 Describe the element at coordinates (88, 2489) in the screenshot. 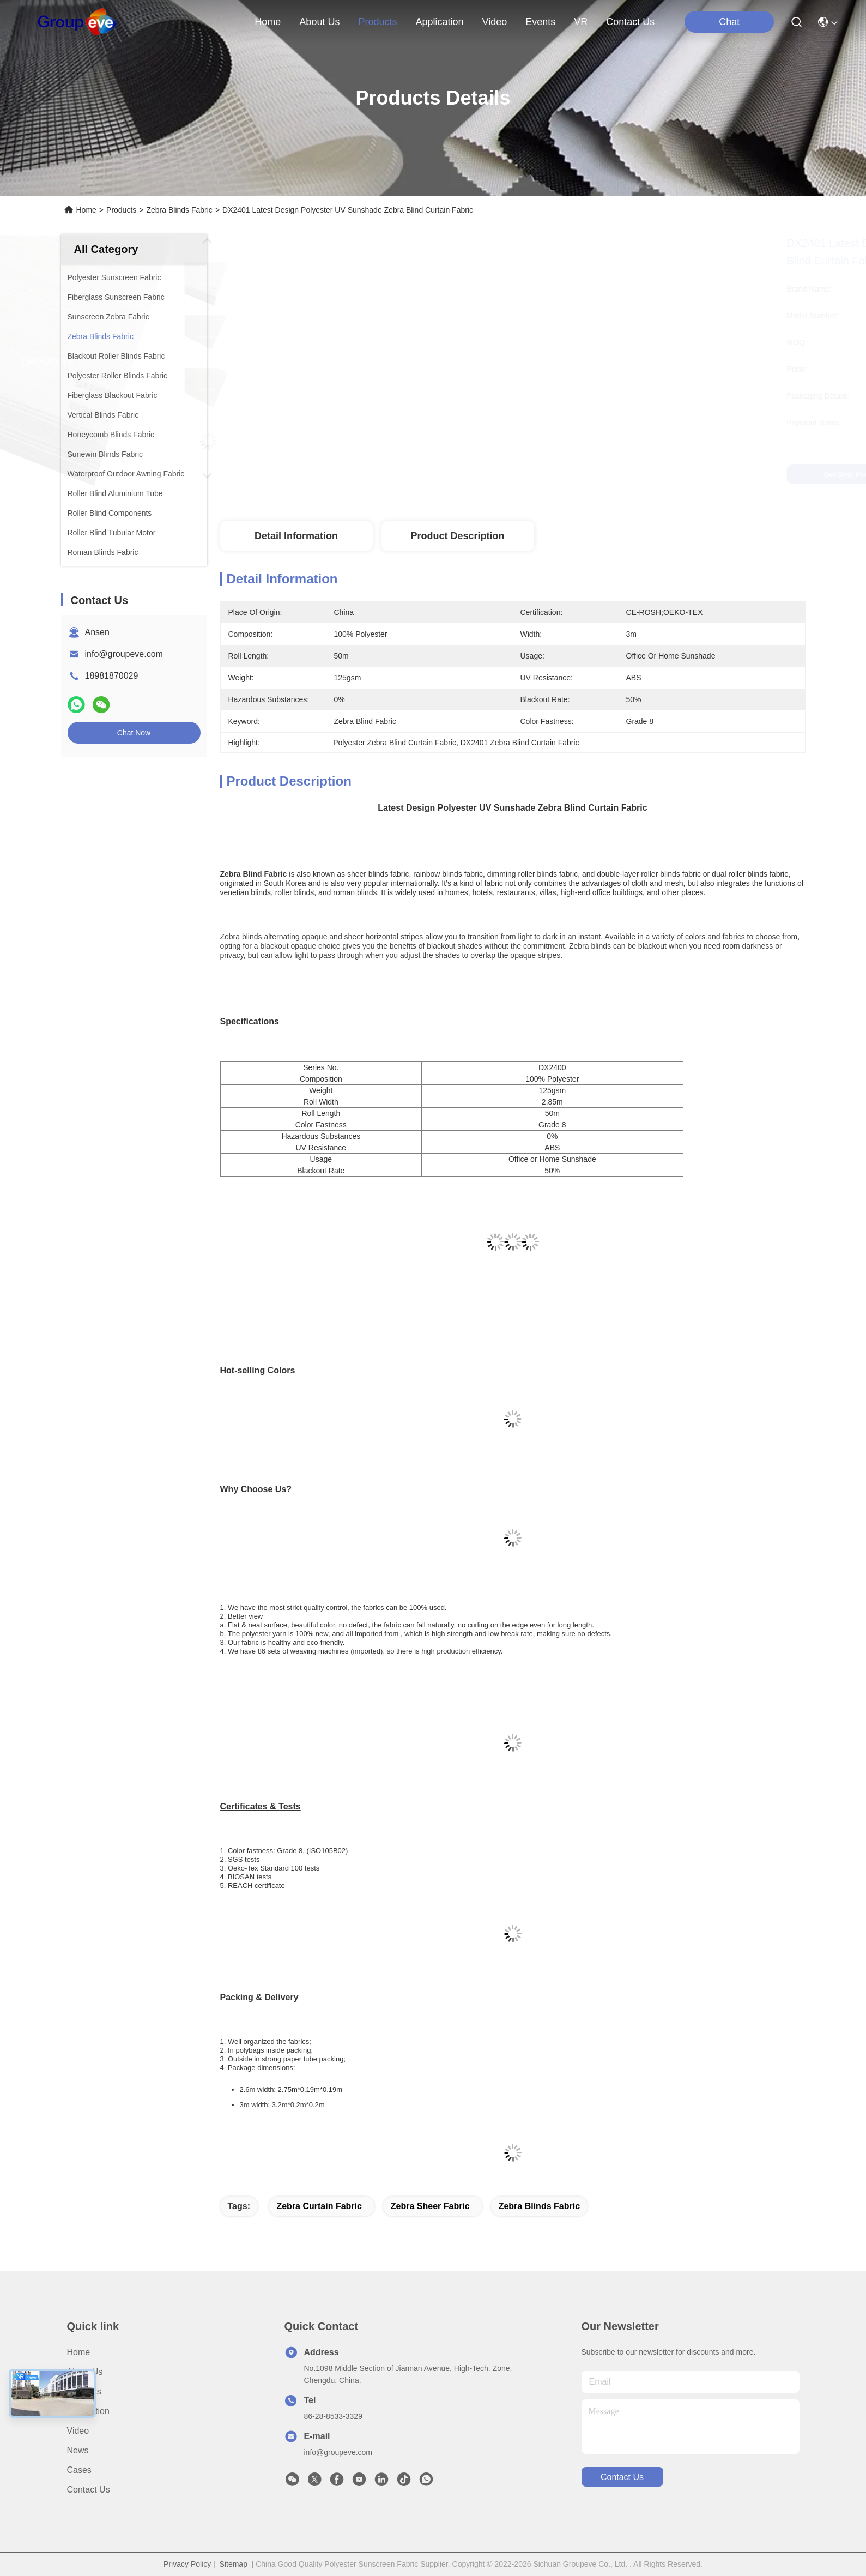

I see `Contact Us` at that location.